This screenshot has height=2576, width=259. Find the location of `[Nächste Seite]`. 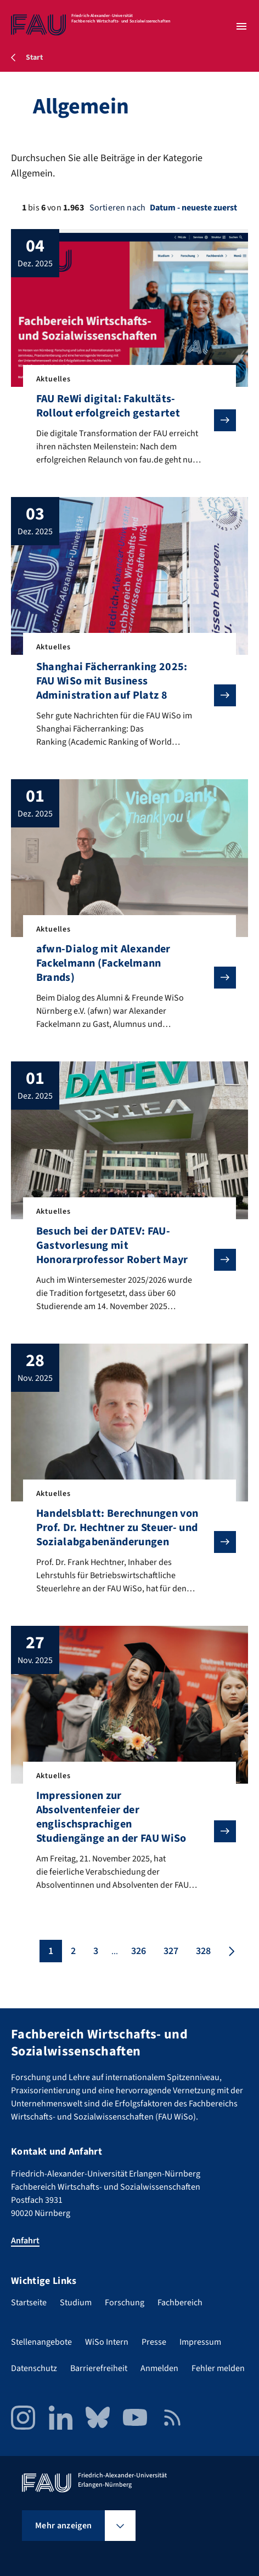

[Nächste Seite] is located at coordinates (230, 1951).